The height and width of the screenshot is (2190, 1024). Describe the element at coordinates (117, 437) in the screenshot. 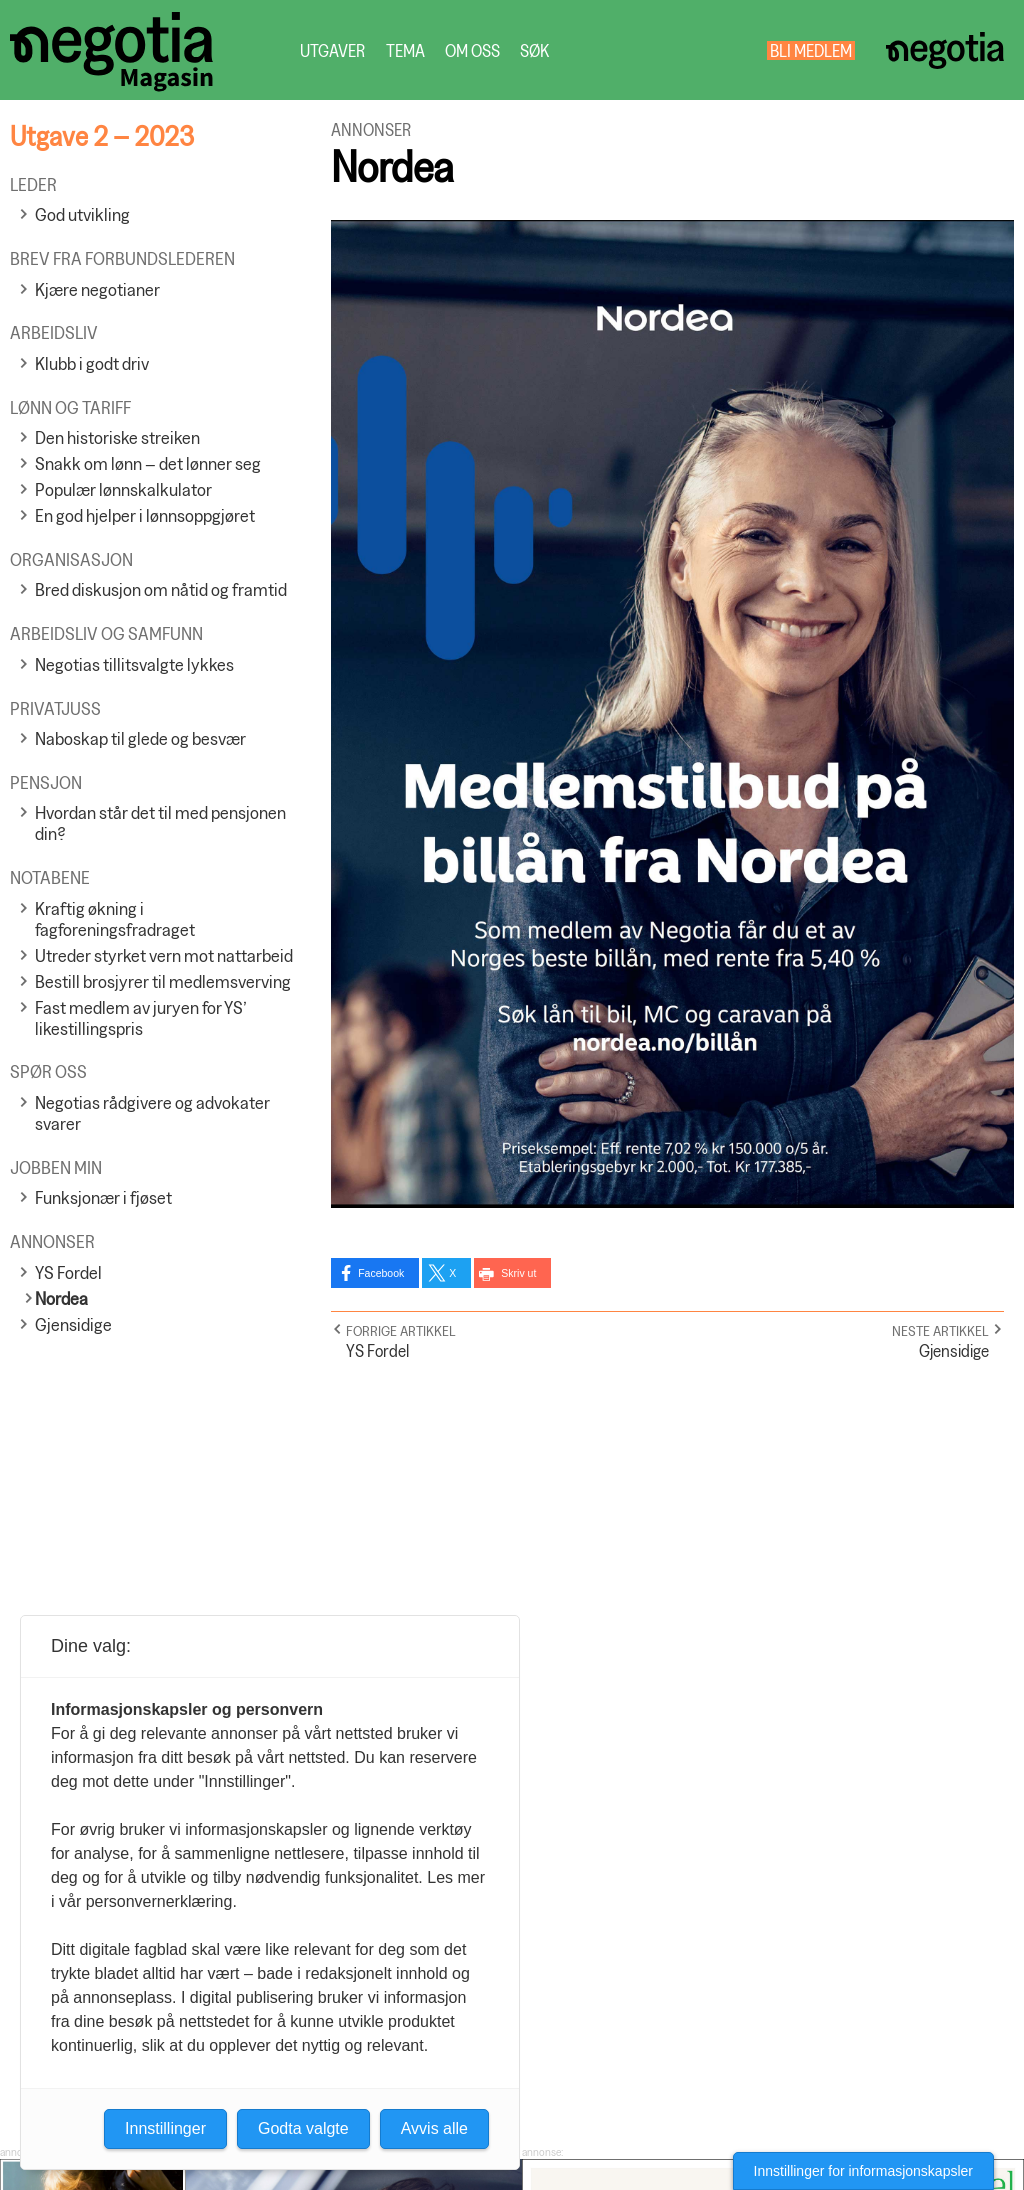

I see `Den historiske streiken` at that location.